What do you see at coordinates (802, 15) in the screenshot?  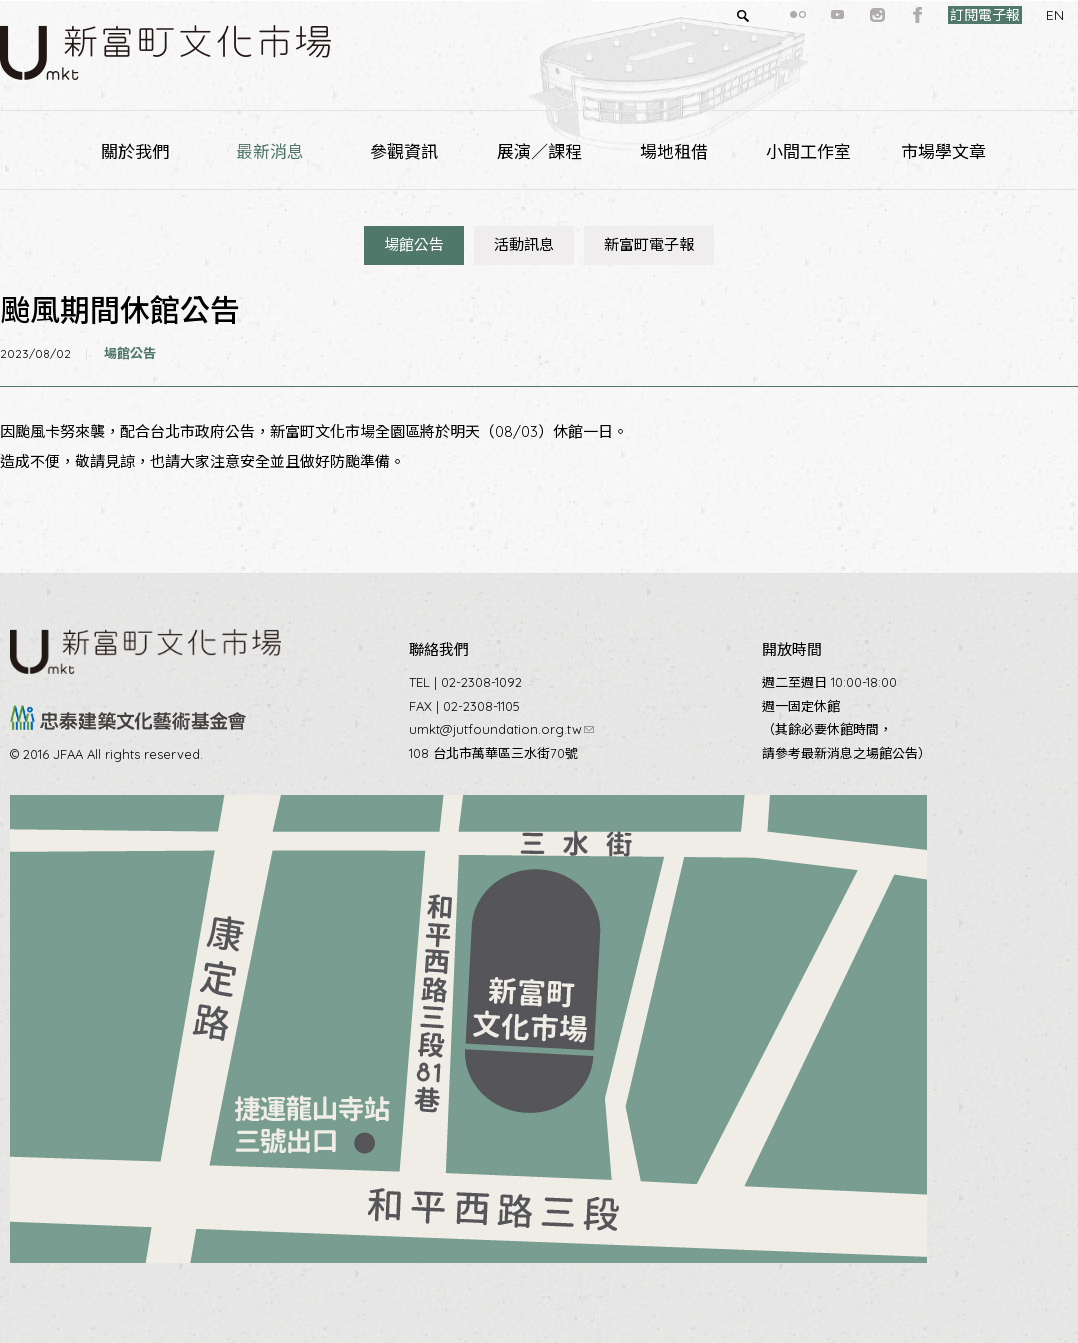 I see `youtube` at bounding box center [802, 15].